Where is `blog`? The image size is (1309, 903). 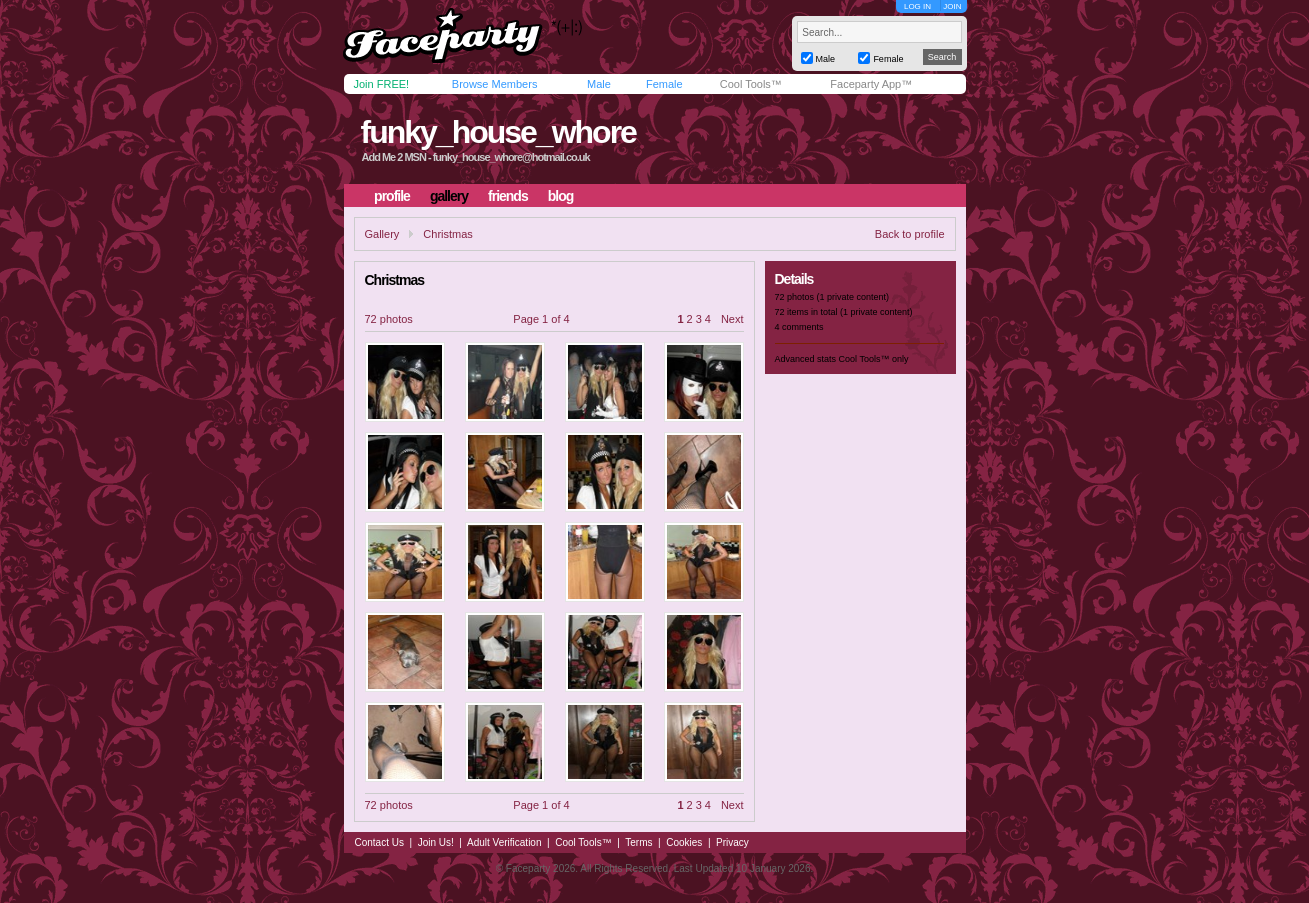
blog is located at coordinates (561, 196).